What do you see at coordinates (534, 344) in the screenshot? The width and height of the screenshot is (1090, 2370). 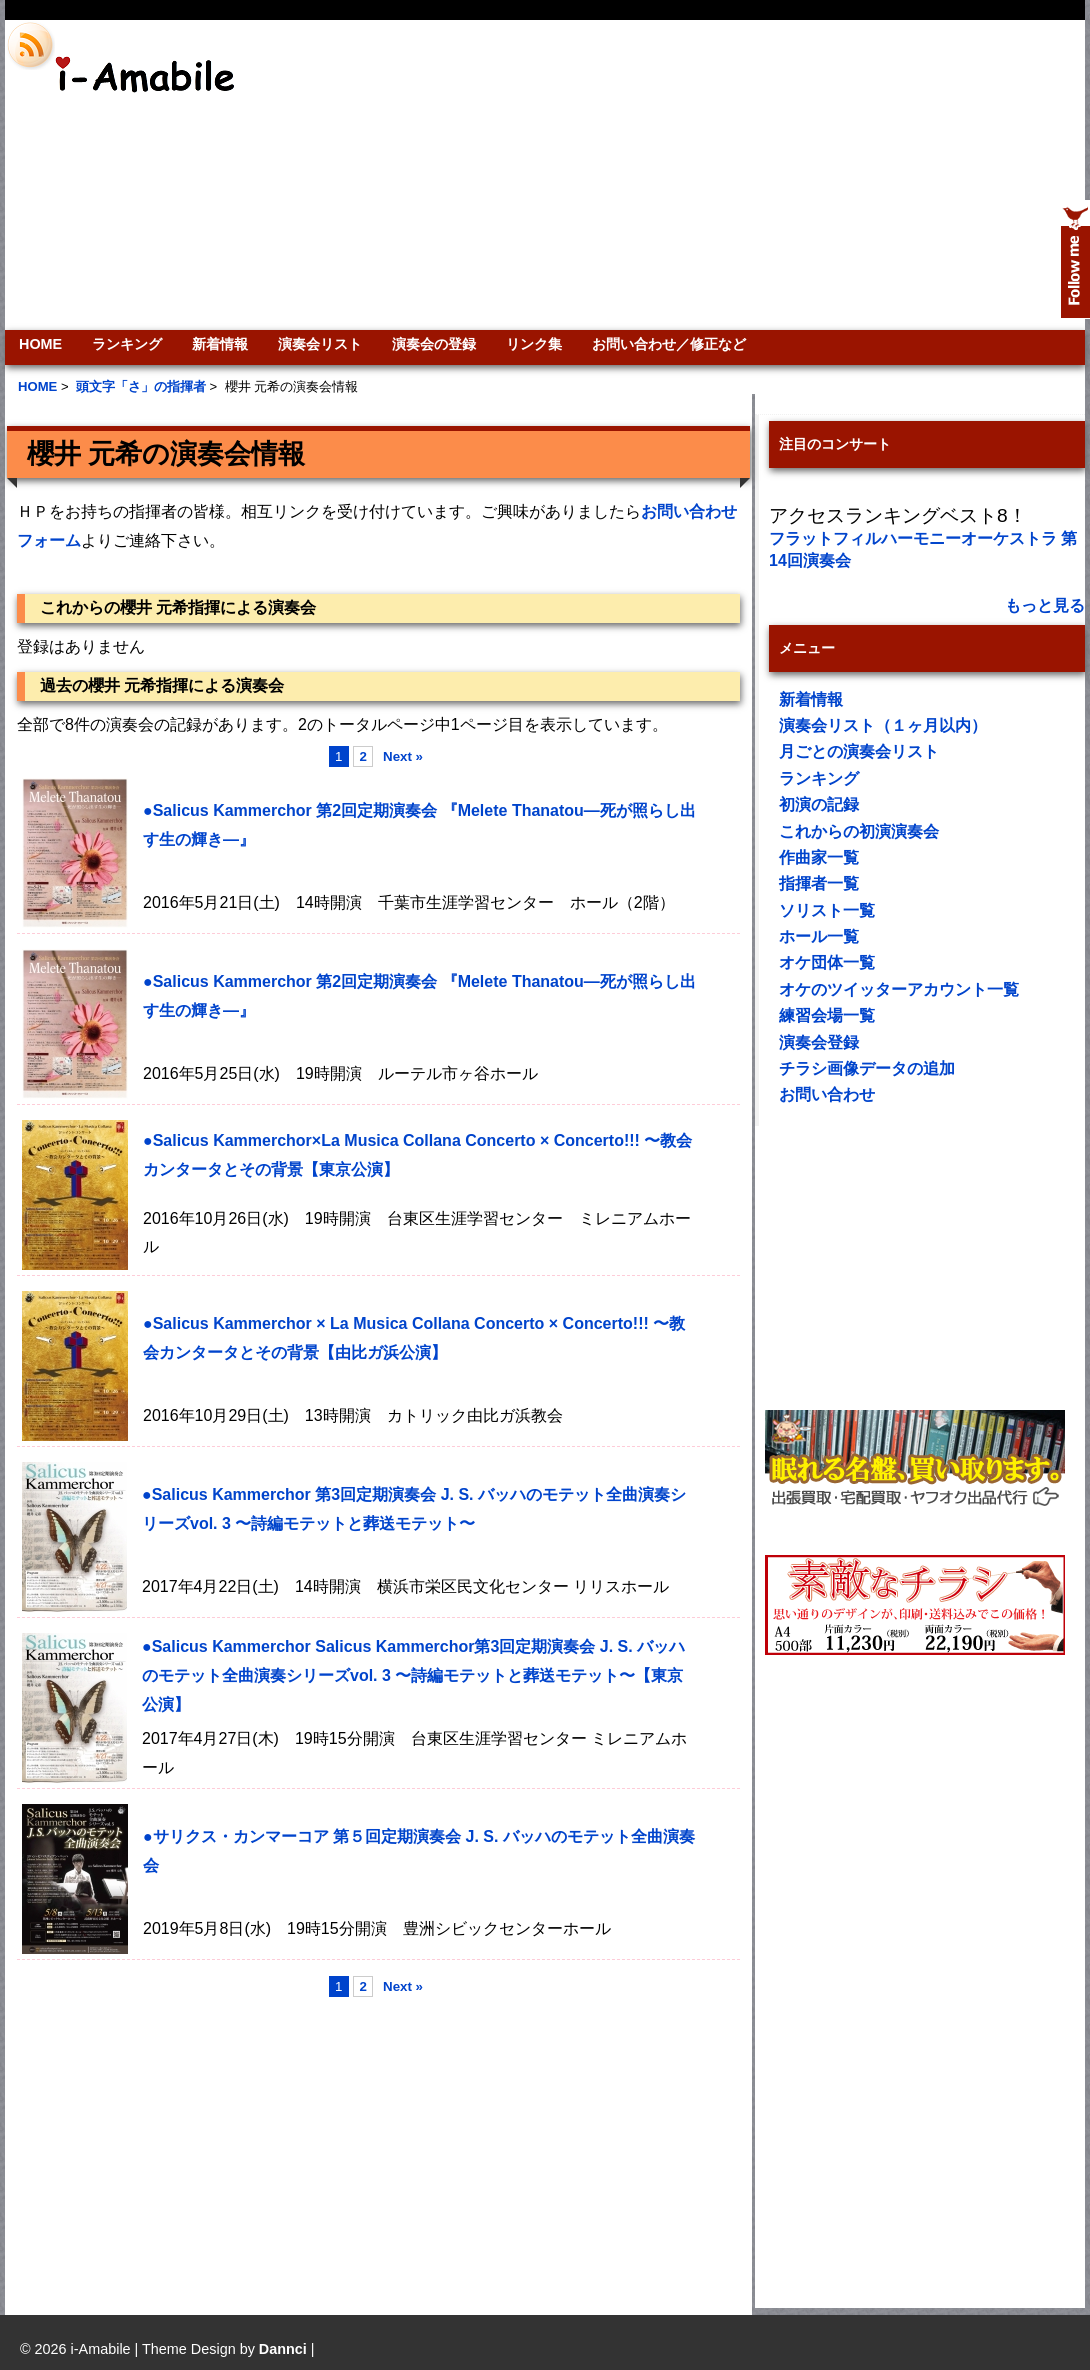 I see `リンク集` at bounding box center [534, 344].